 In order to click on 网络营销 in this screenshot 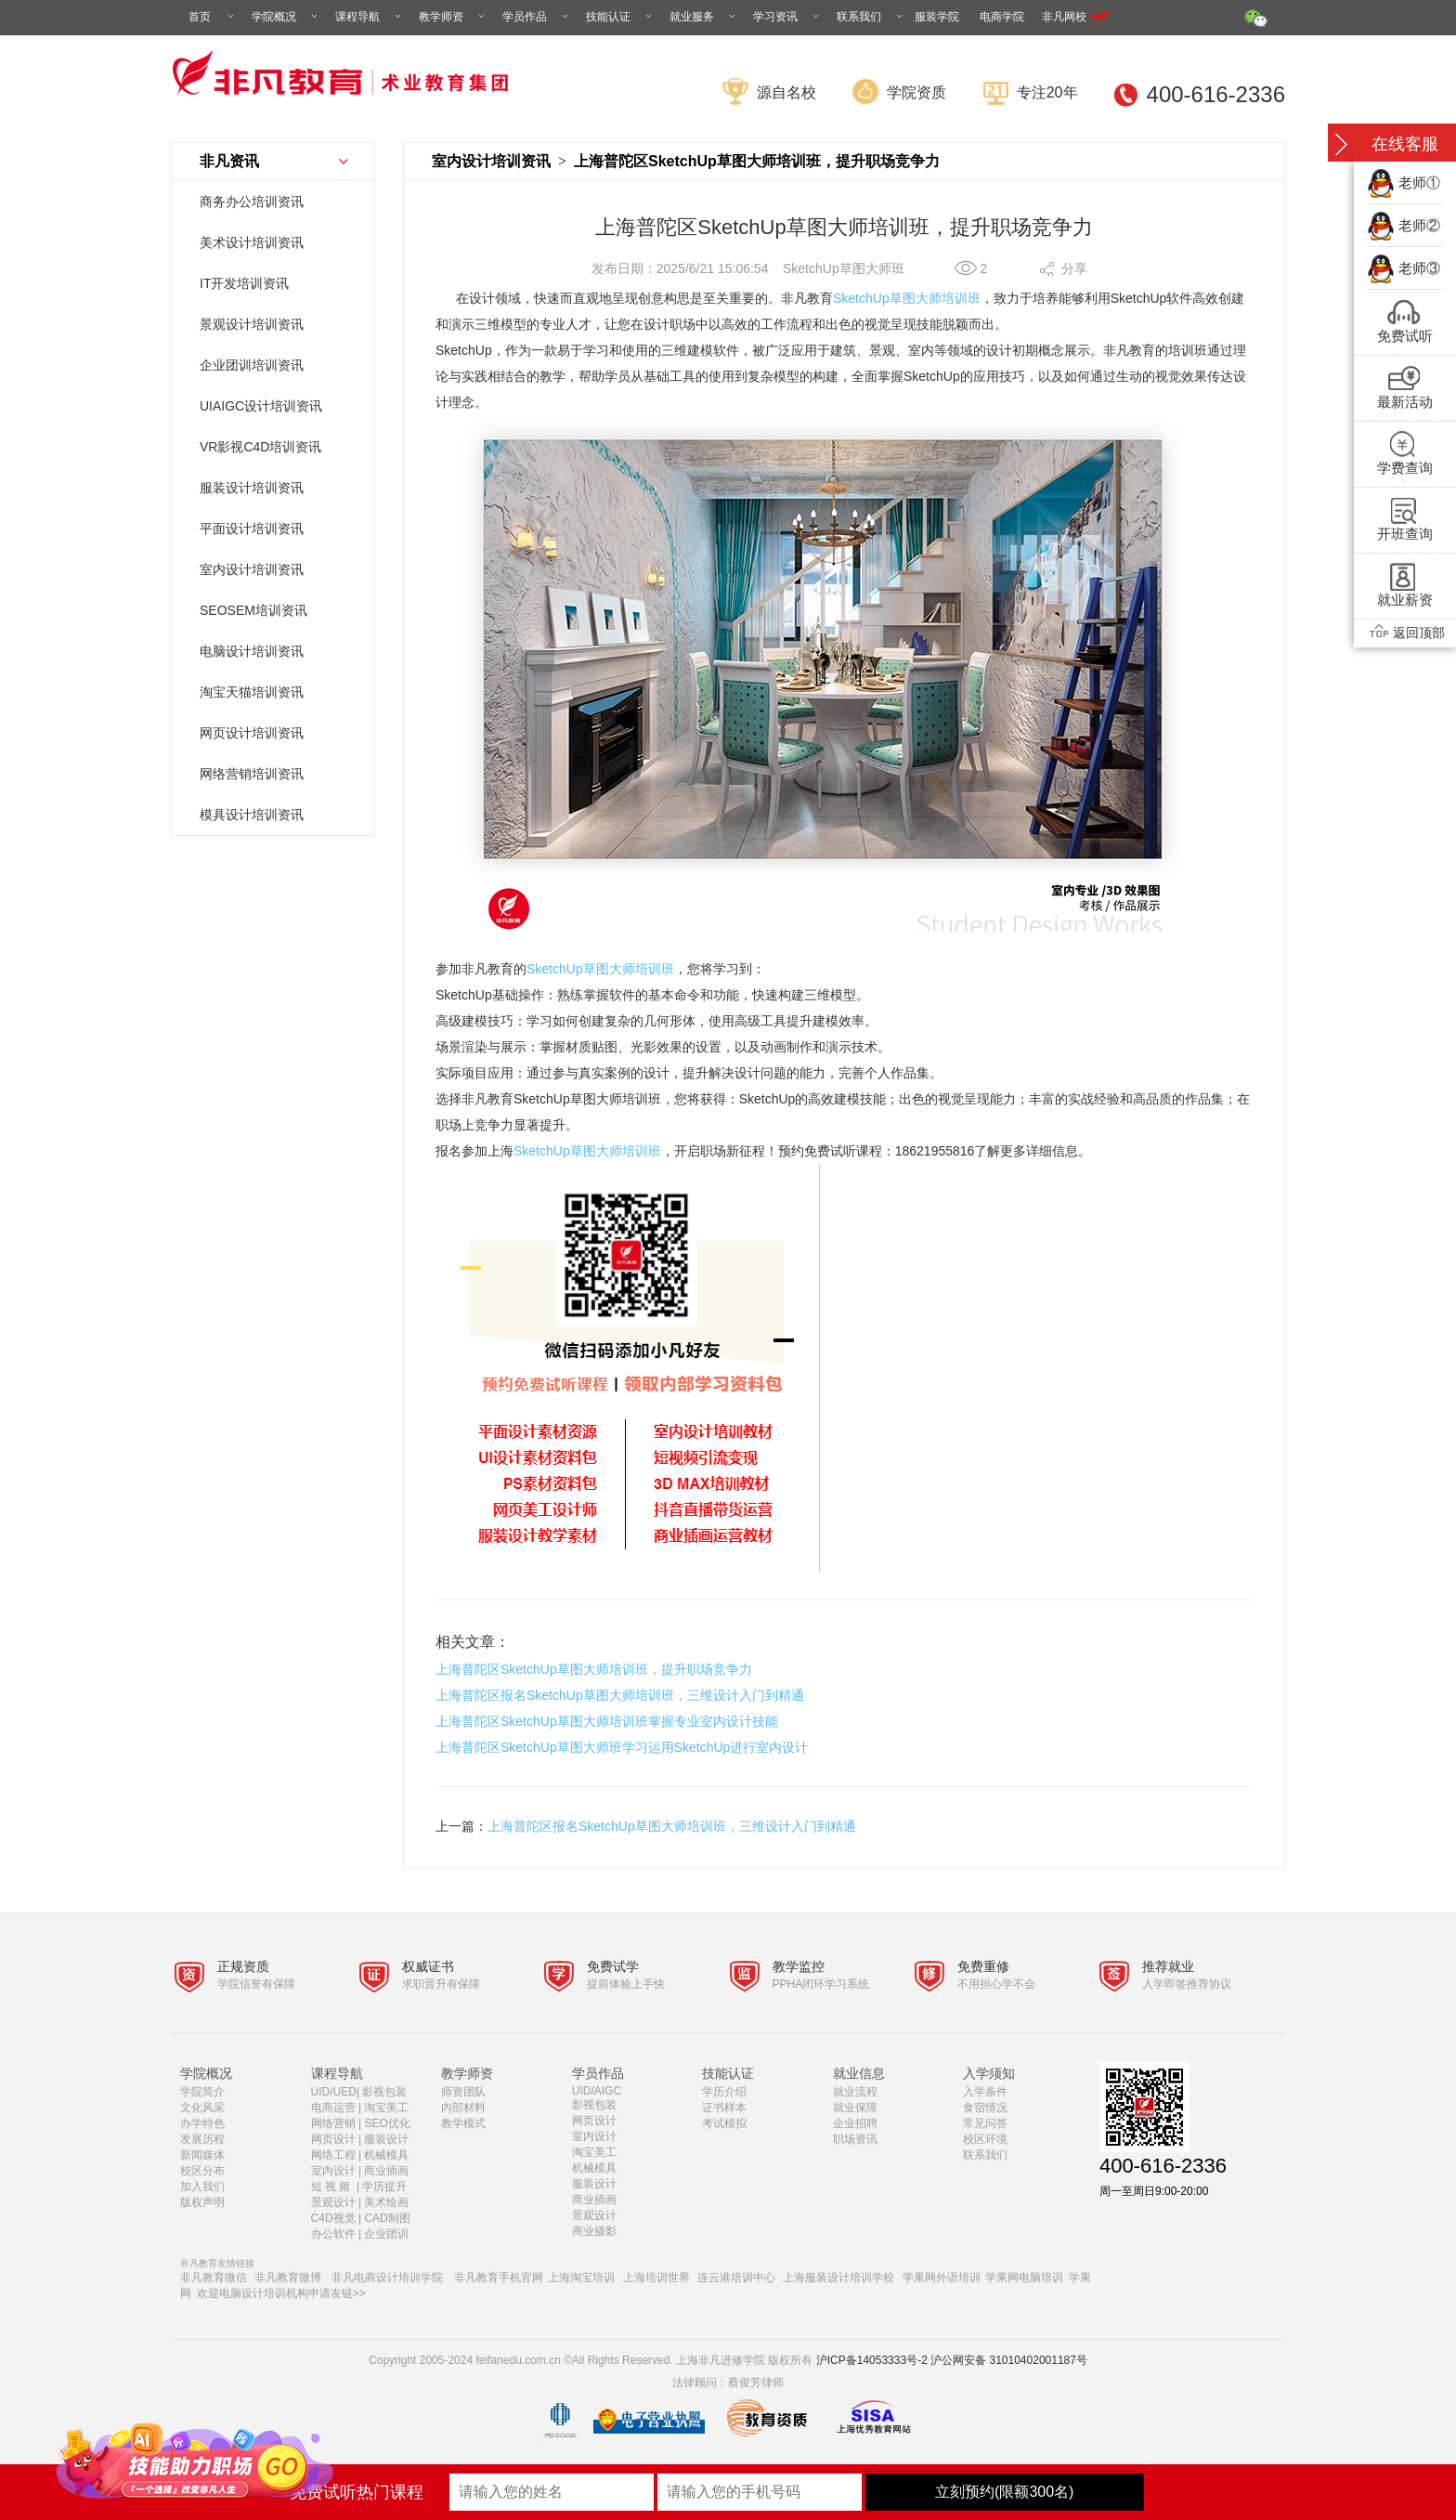, I will do `click(333, 2123)`.